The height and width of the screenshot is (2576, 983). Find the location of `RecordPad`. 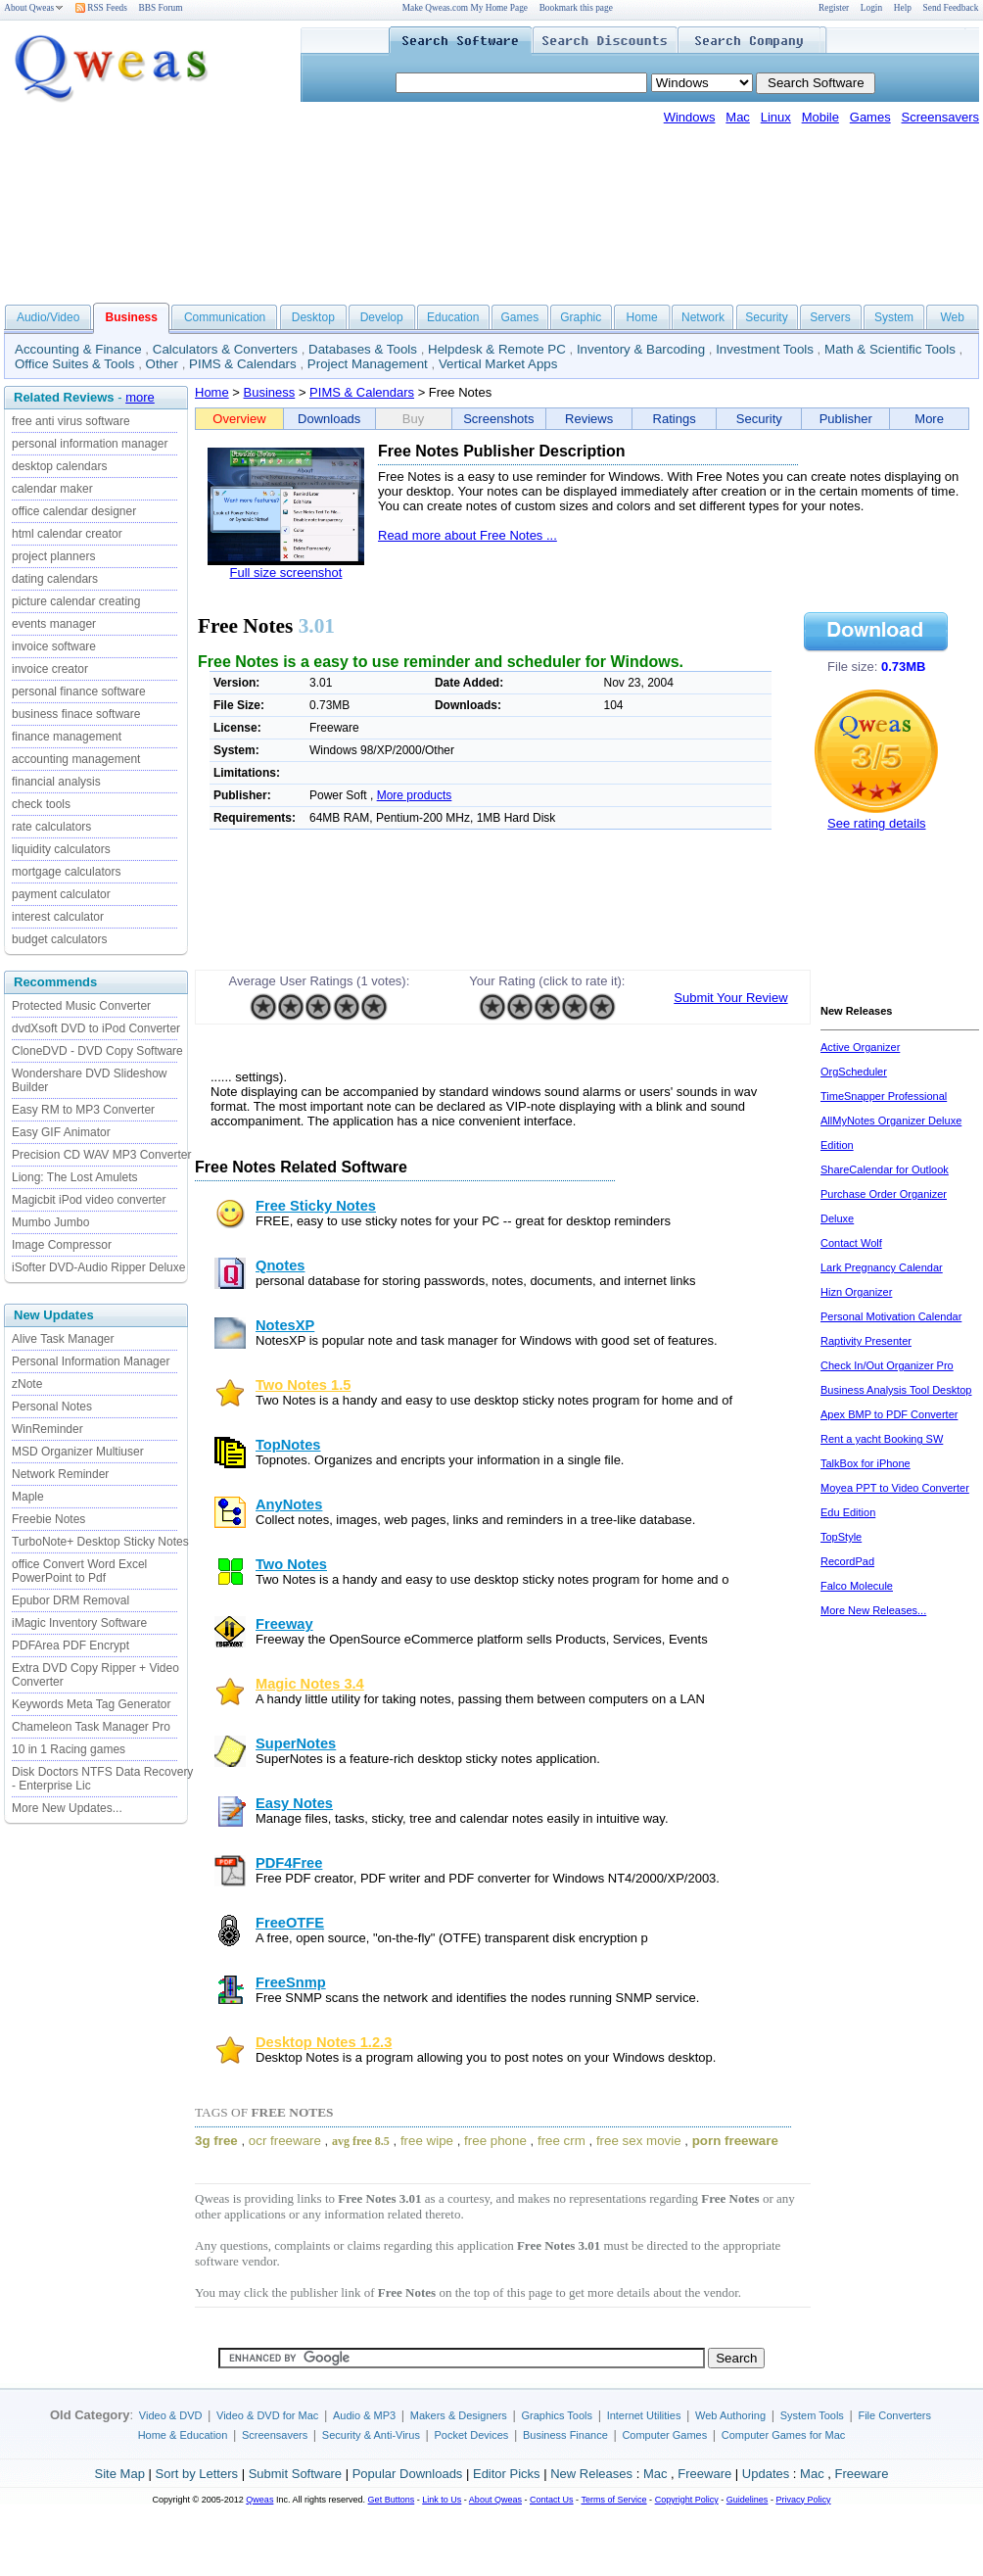

RecordPad is located at coordinates (847, 1561).